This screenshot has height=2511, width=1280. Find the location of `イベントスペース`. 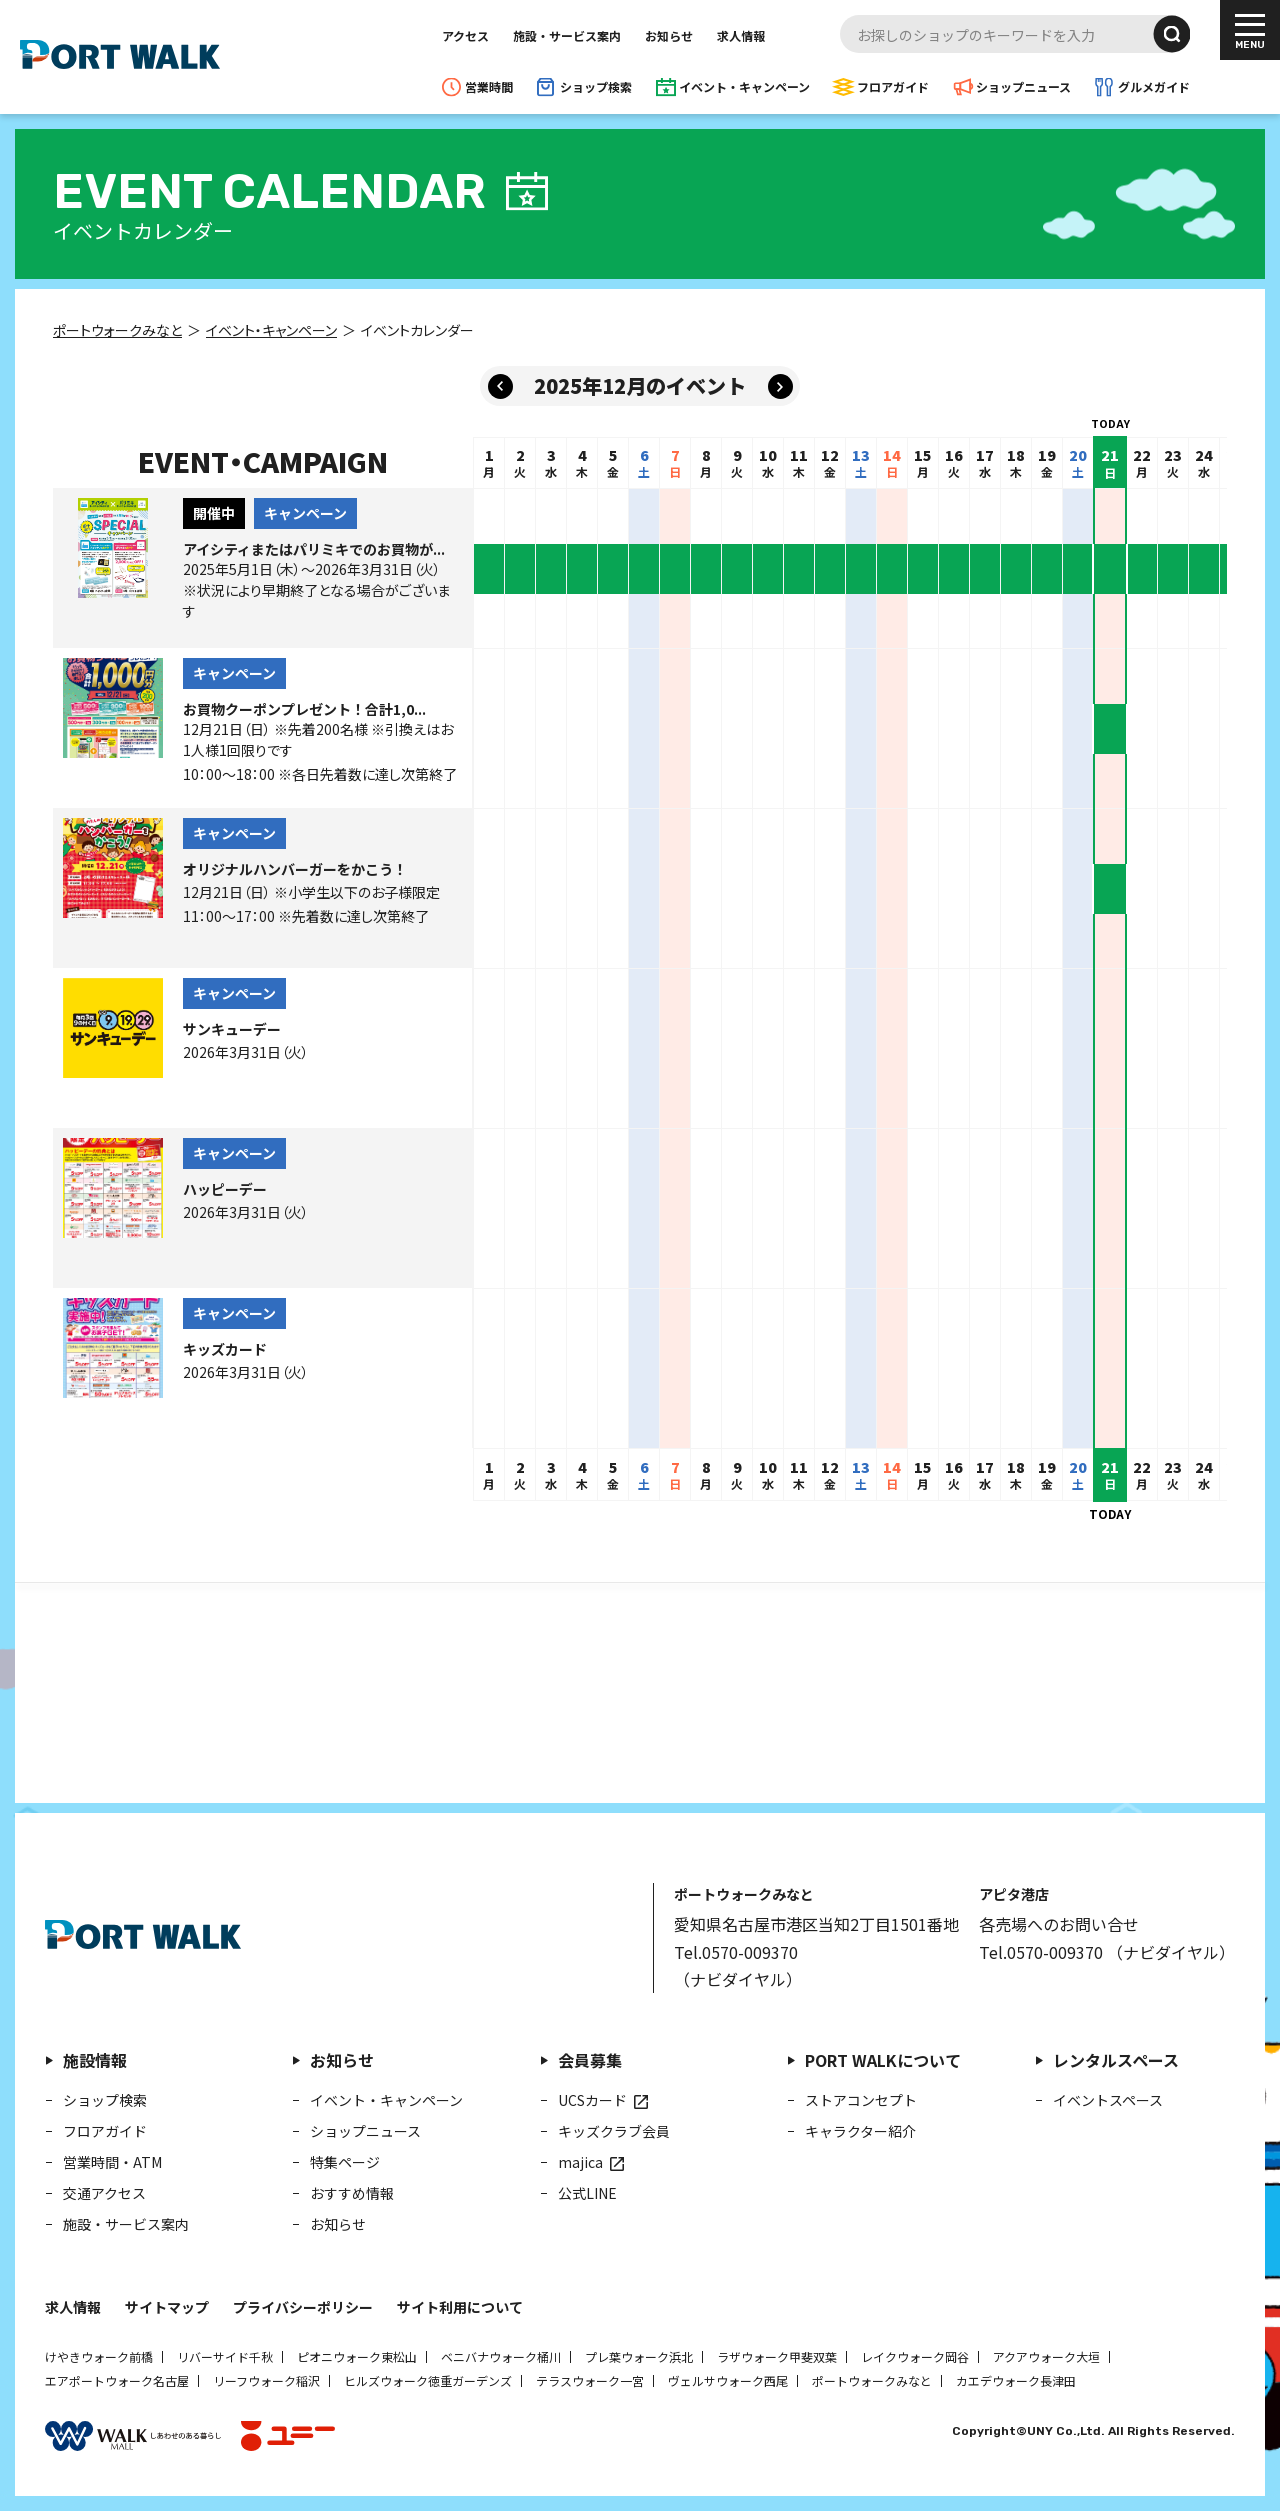

イベントスペース is located at coordinates (1108, 2100).